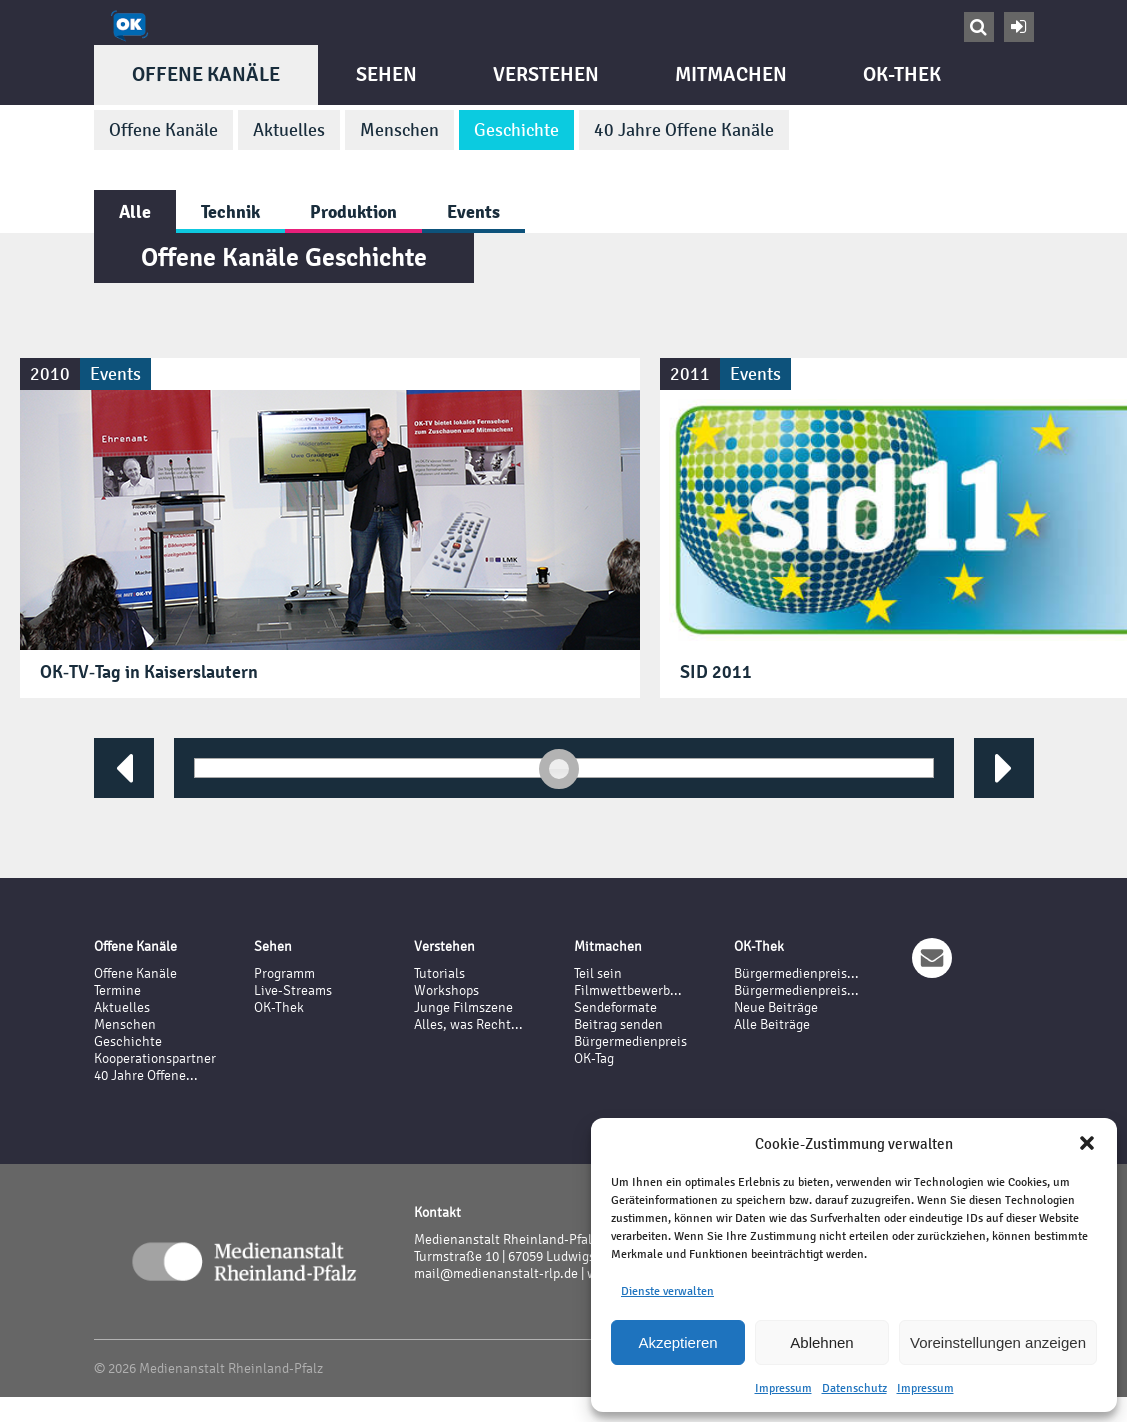 The image size is (1127, 1422). I want to click on Alle Beiträge, so click(772, 1024).